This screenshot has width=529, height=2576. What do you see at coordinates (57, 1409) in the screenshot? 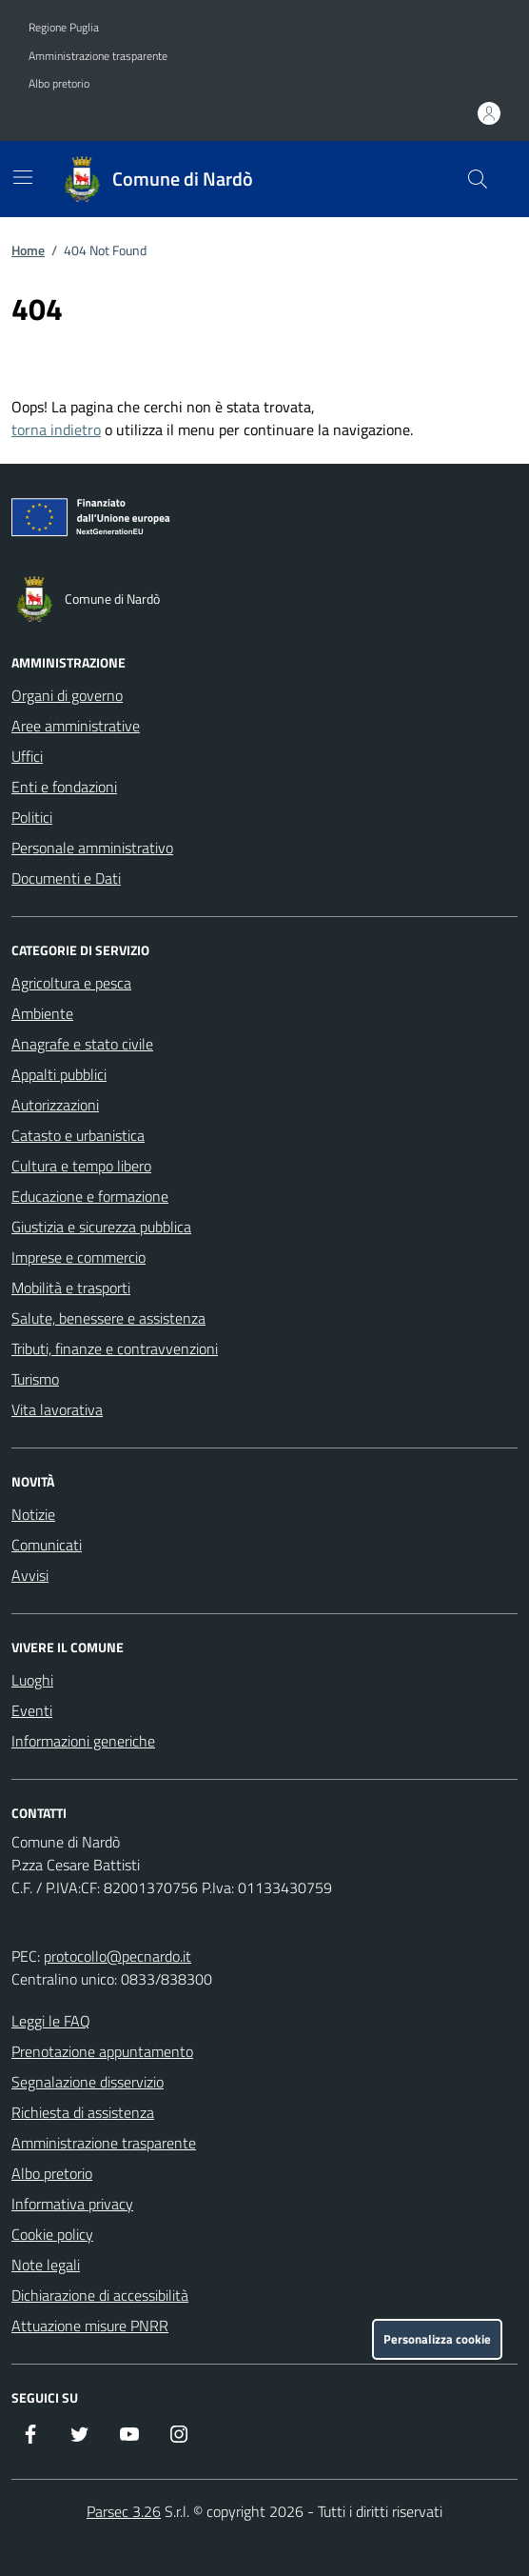
I see `Vita lavorativa` at bounding box center [57, 1409].